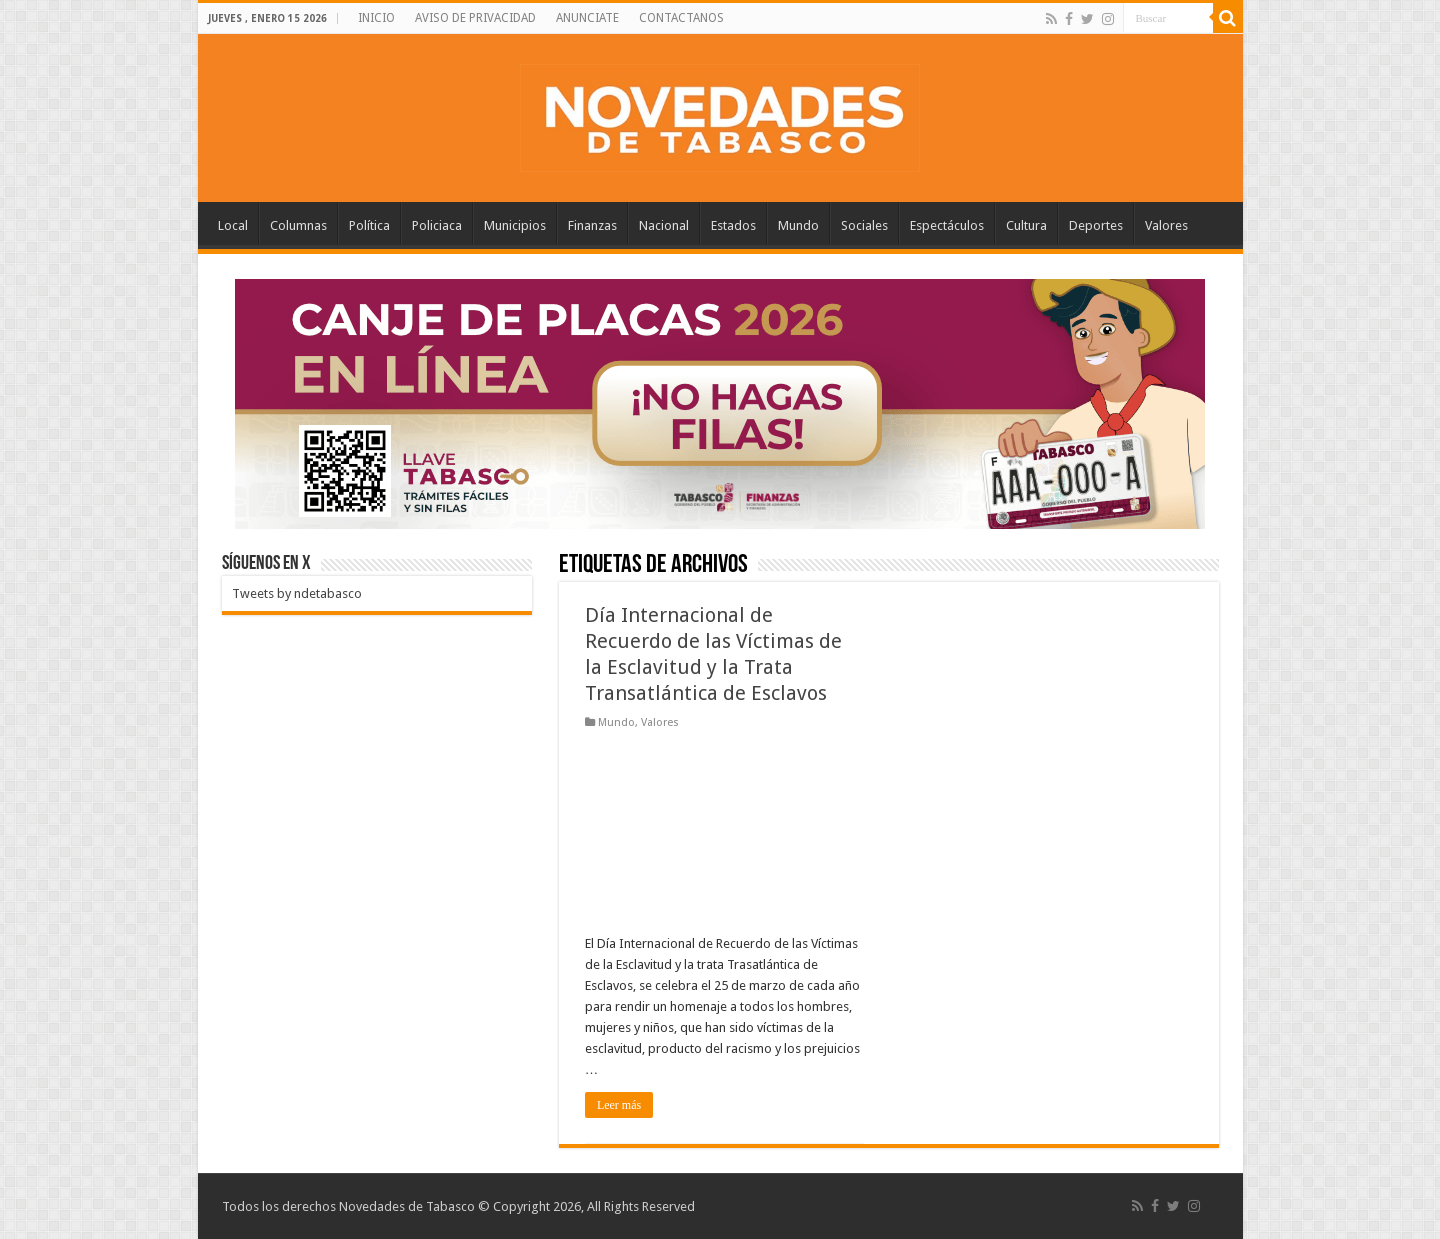  Describe the element at coordinates (664, 225) in the screenshot. I see `Nacional` at that location.